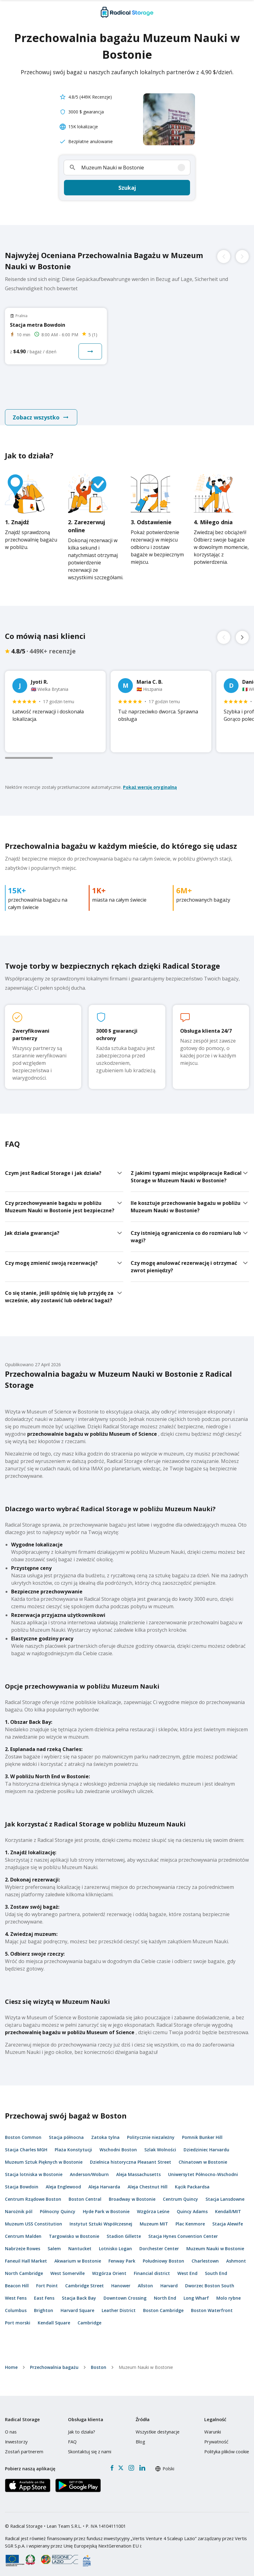 The height and width of the screenshot is (2576, 254). I want to click on North End, so click(165, 2293).